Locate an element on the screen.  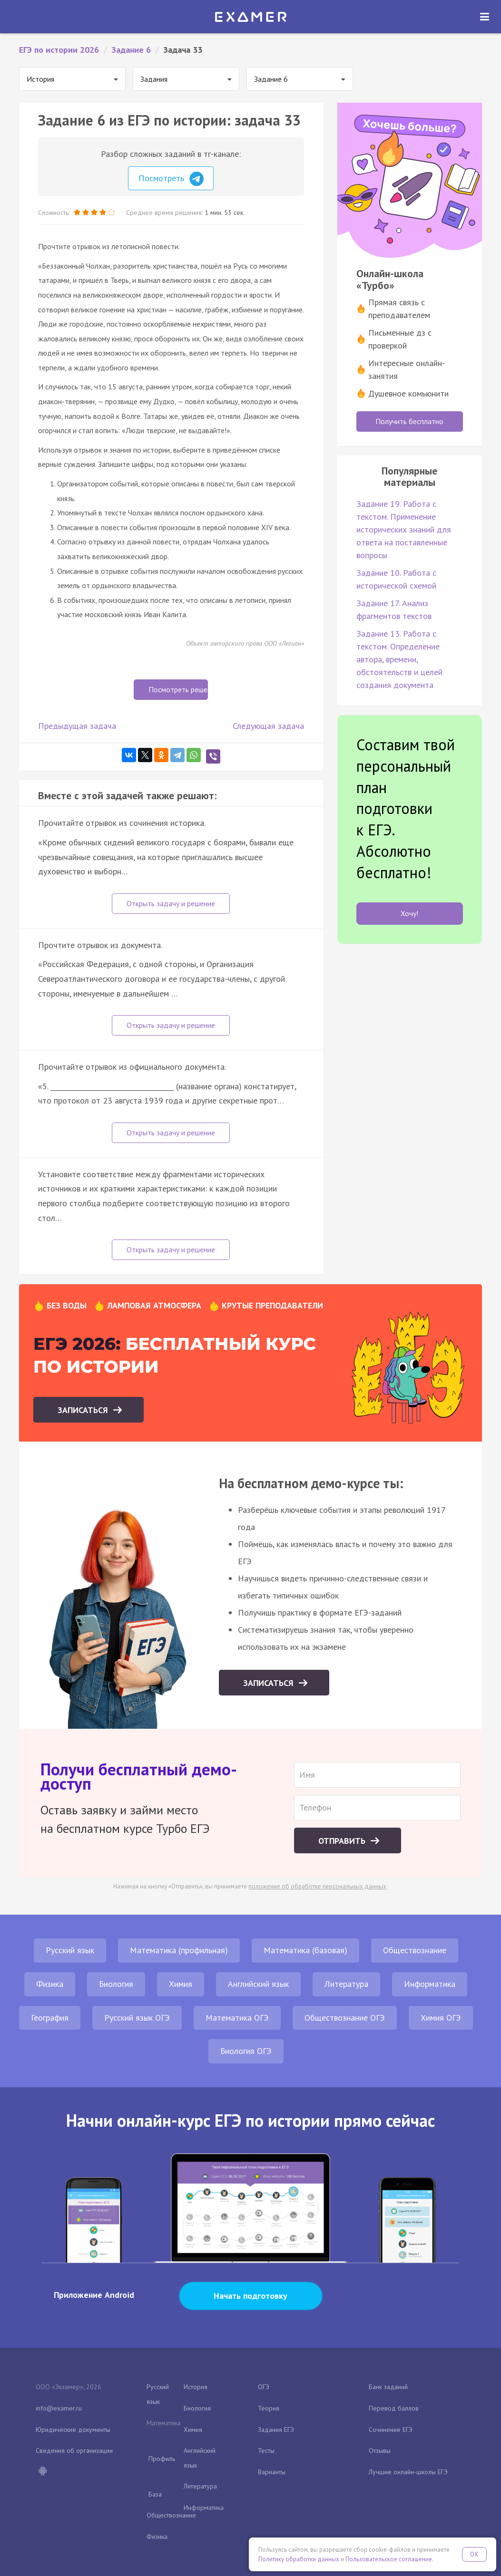
Варианты is located at coordinates (271, 2472).